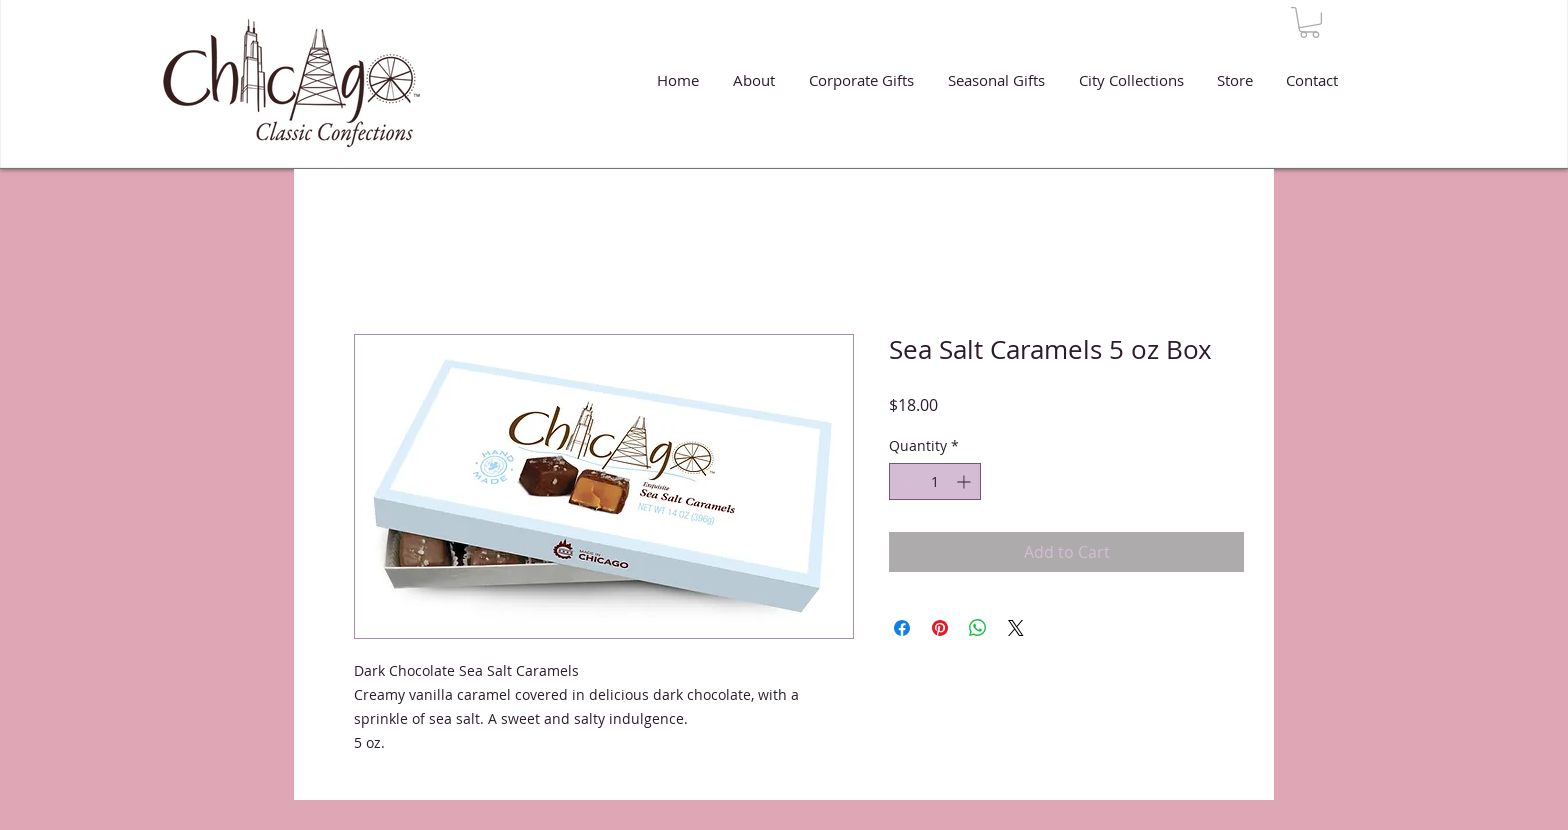  What do you see at coordinates (935, 481) in the screenshot?
I see `[spinbutton]` at bounding box center [935, 481].